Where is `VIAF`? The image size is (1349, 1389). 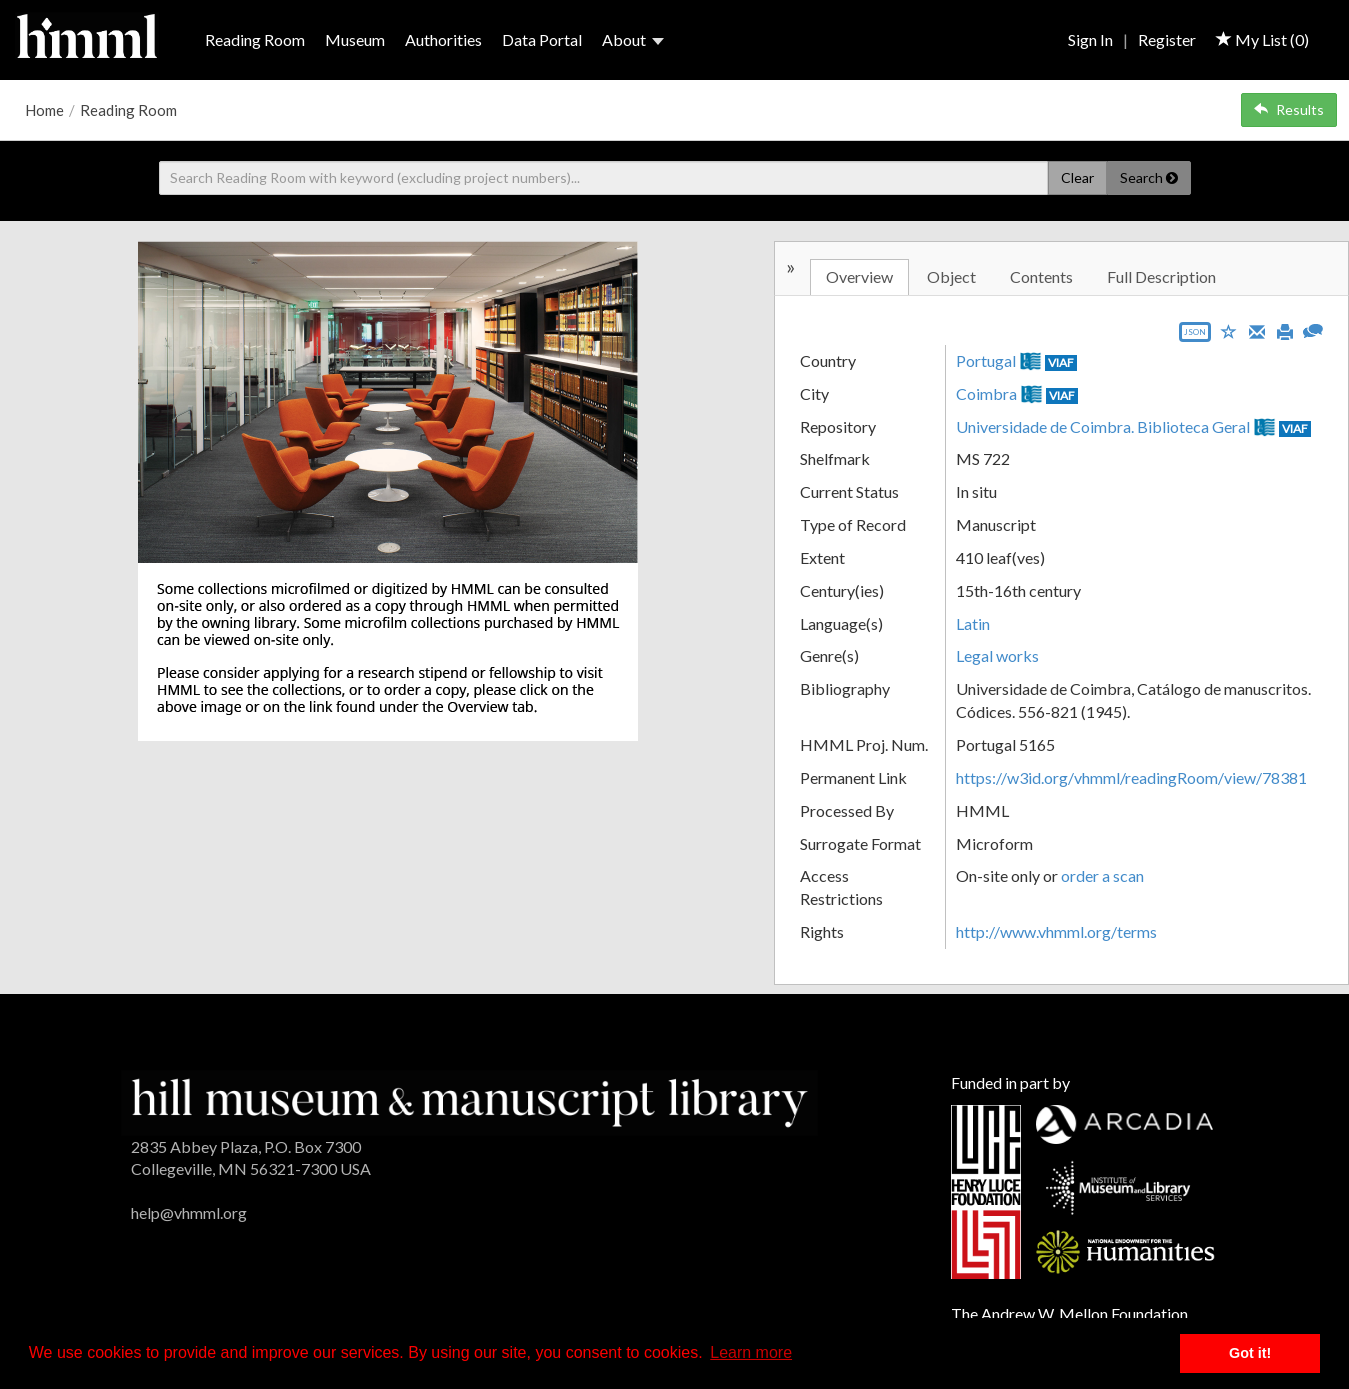
VIAF is located at coordinates (1061, 362).